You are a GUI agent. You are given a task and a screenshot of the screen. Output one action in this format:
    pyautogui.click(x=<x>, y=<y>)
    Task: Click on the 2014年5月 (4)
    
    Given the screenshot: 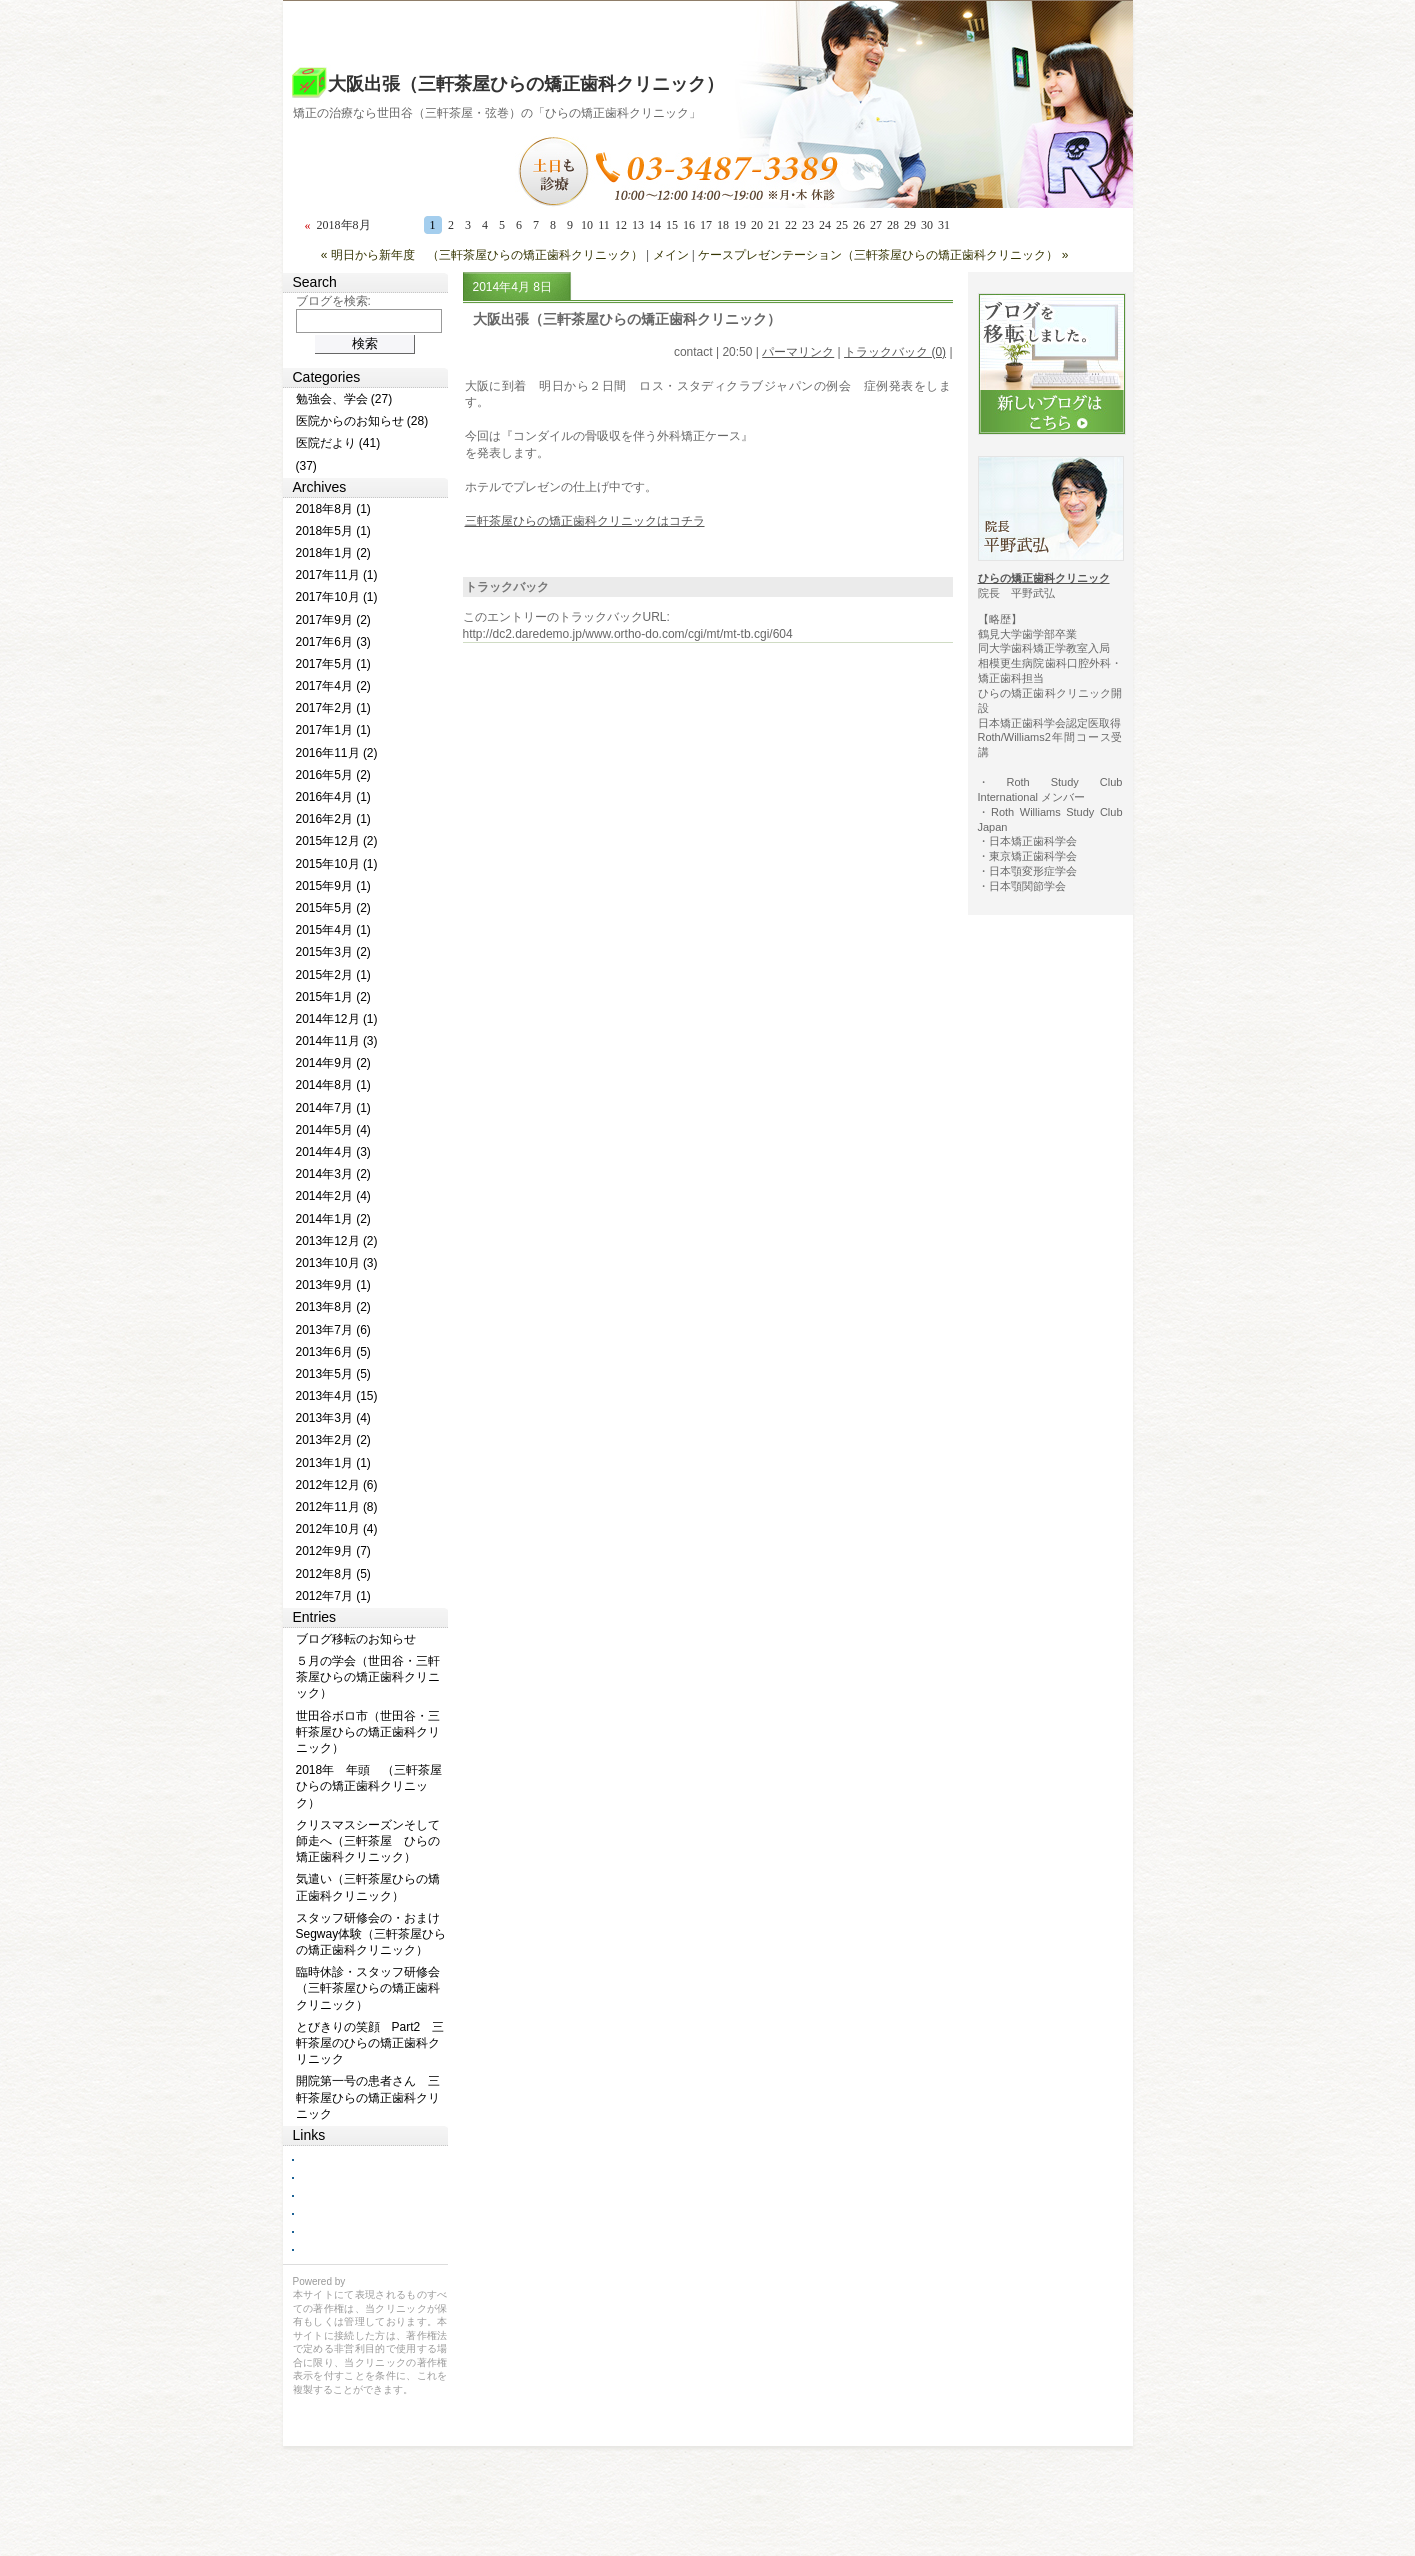 What is the action you would take?
    pyautogui.click(x=333, y=1130)
    